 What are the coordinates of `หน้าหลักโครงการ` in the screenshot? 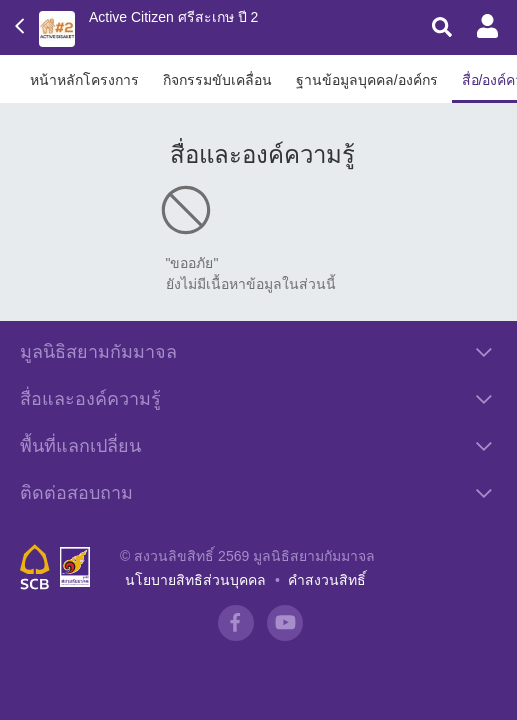 It's located at (84, 80).